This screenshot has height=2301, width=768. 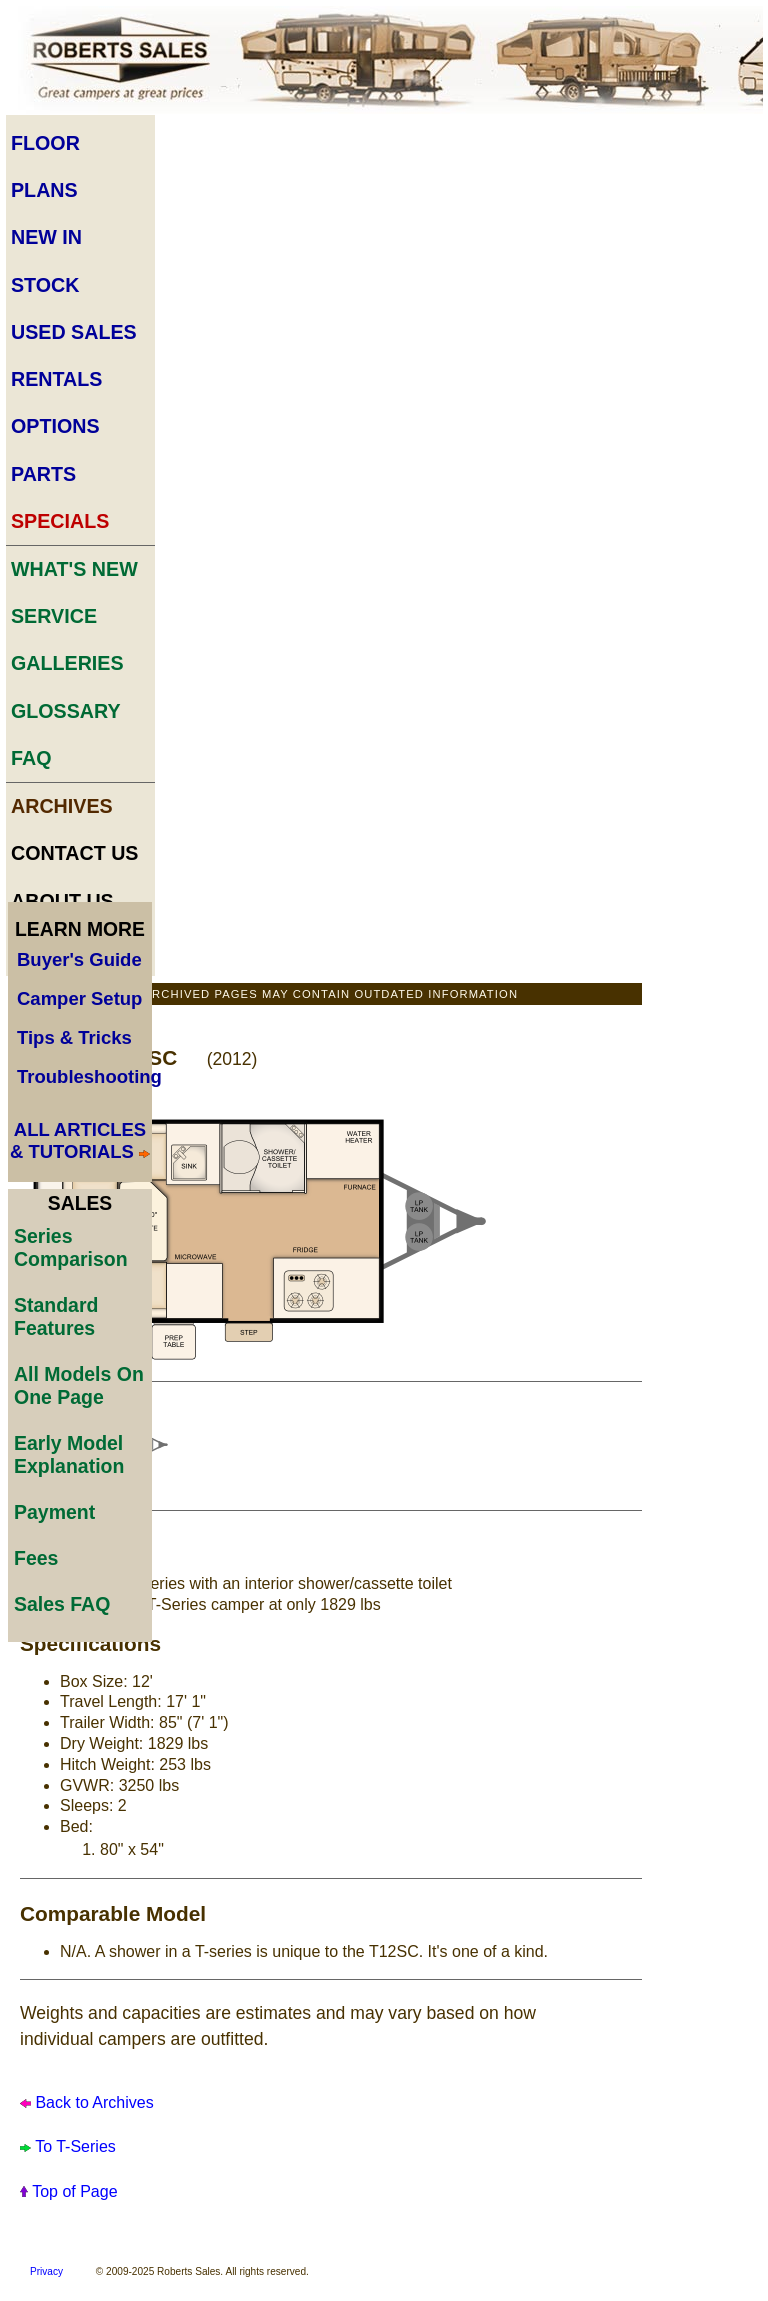 What do you see at coordinates (43, 474) in the screenshot?
I see `Parts` at bounding box center [43, 474].